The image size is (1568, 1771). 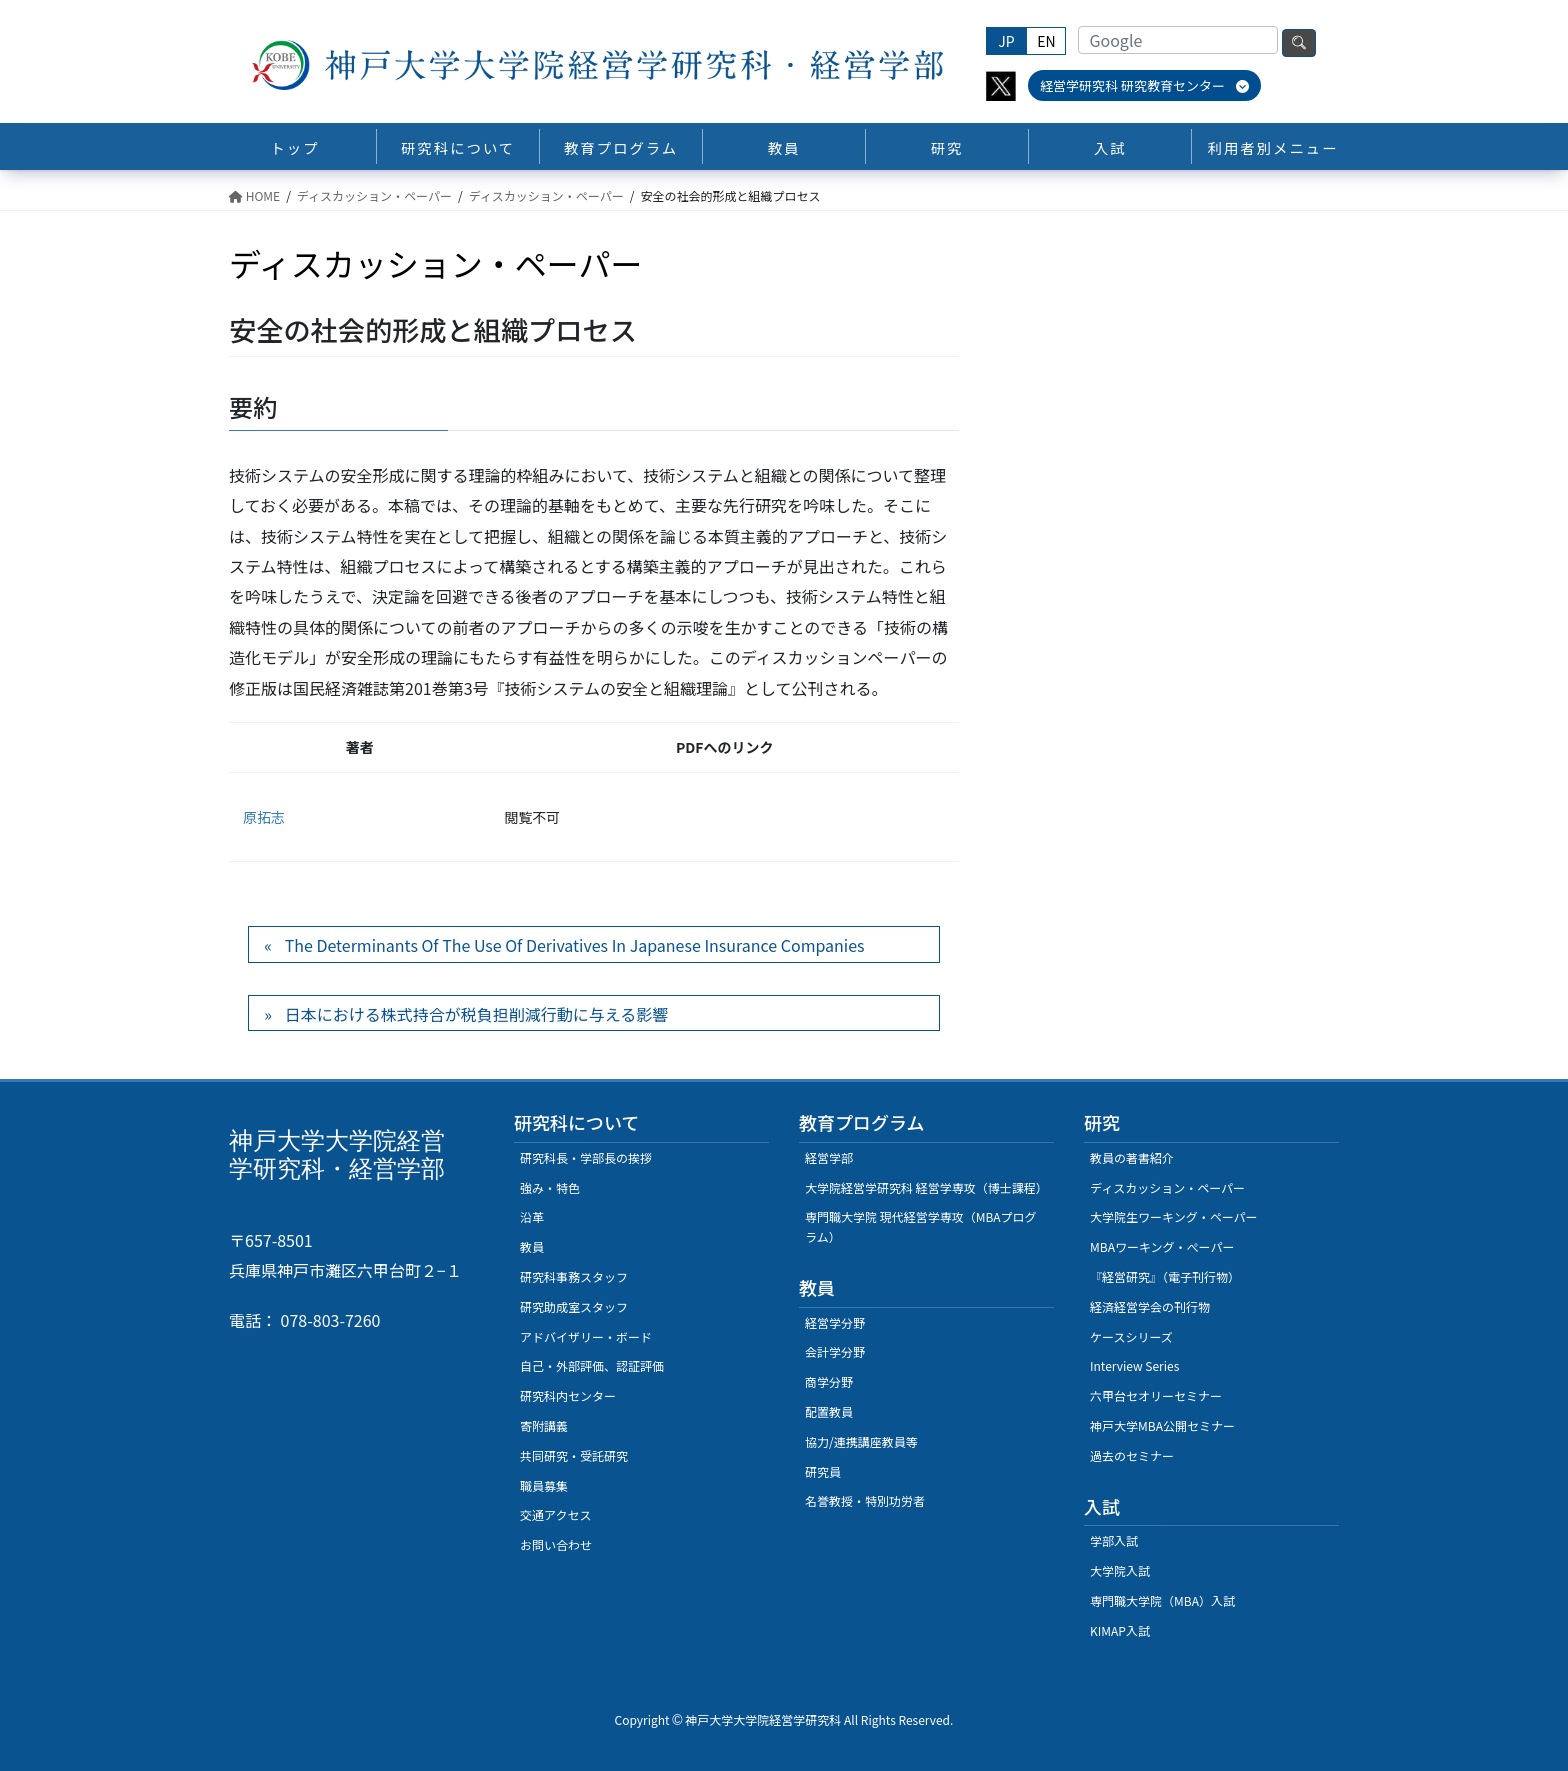 I want to click on 職員募集, so click(x=544, y=1485).